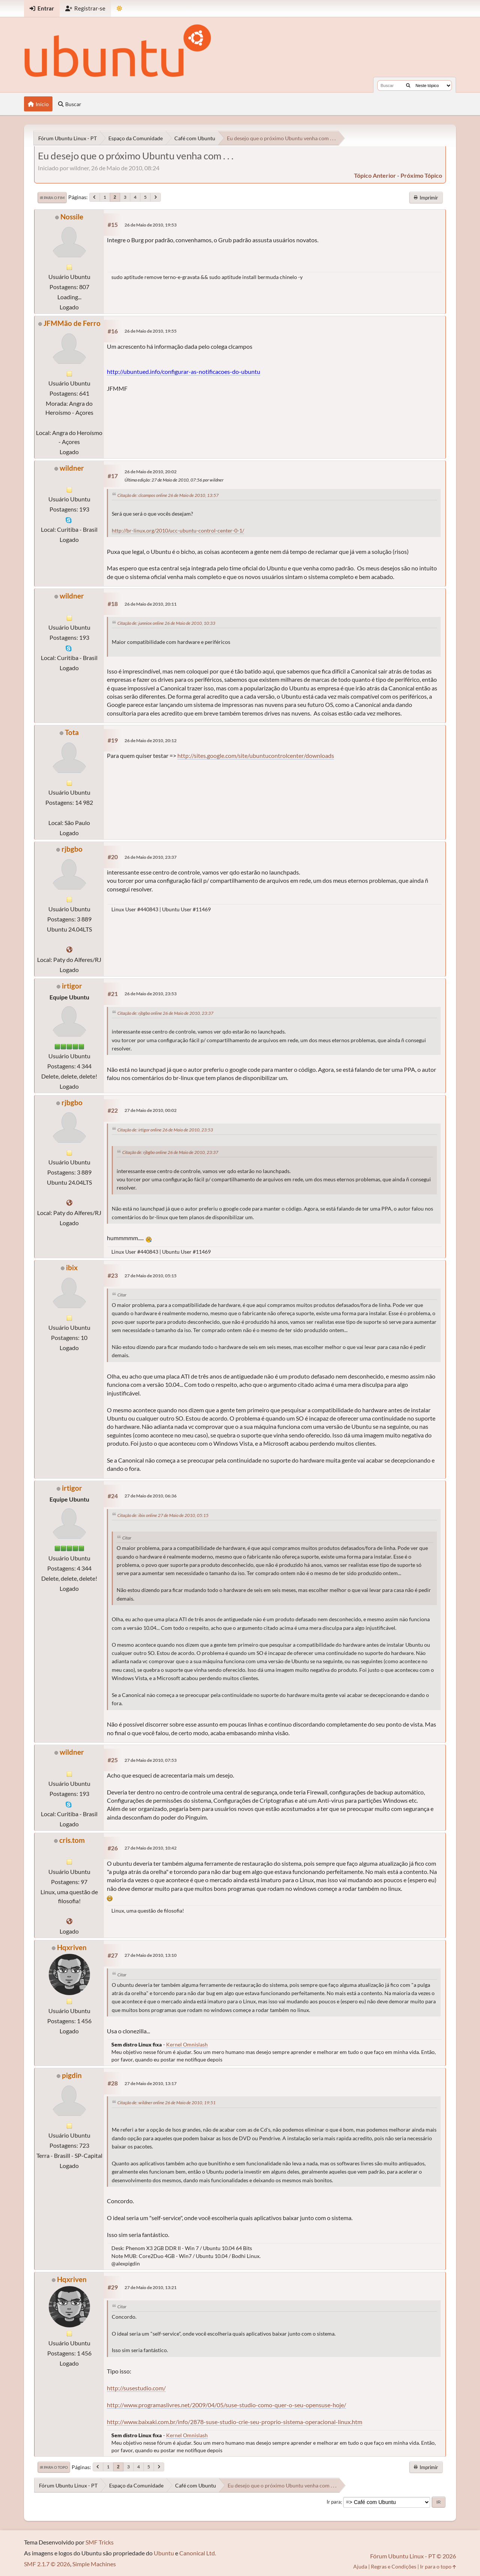 This screenshot has height=2576, width=480. Describe the element at coordinates (408, 85) in the screenshot. I see `[Buscar]` at that location.